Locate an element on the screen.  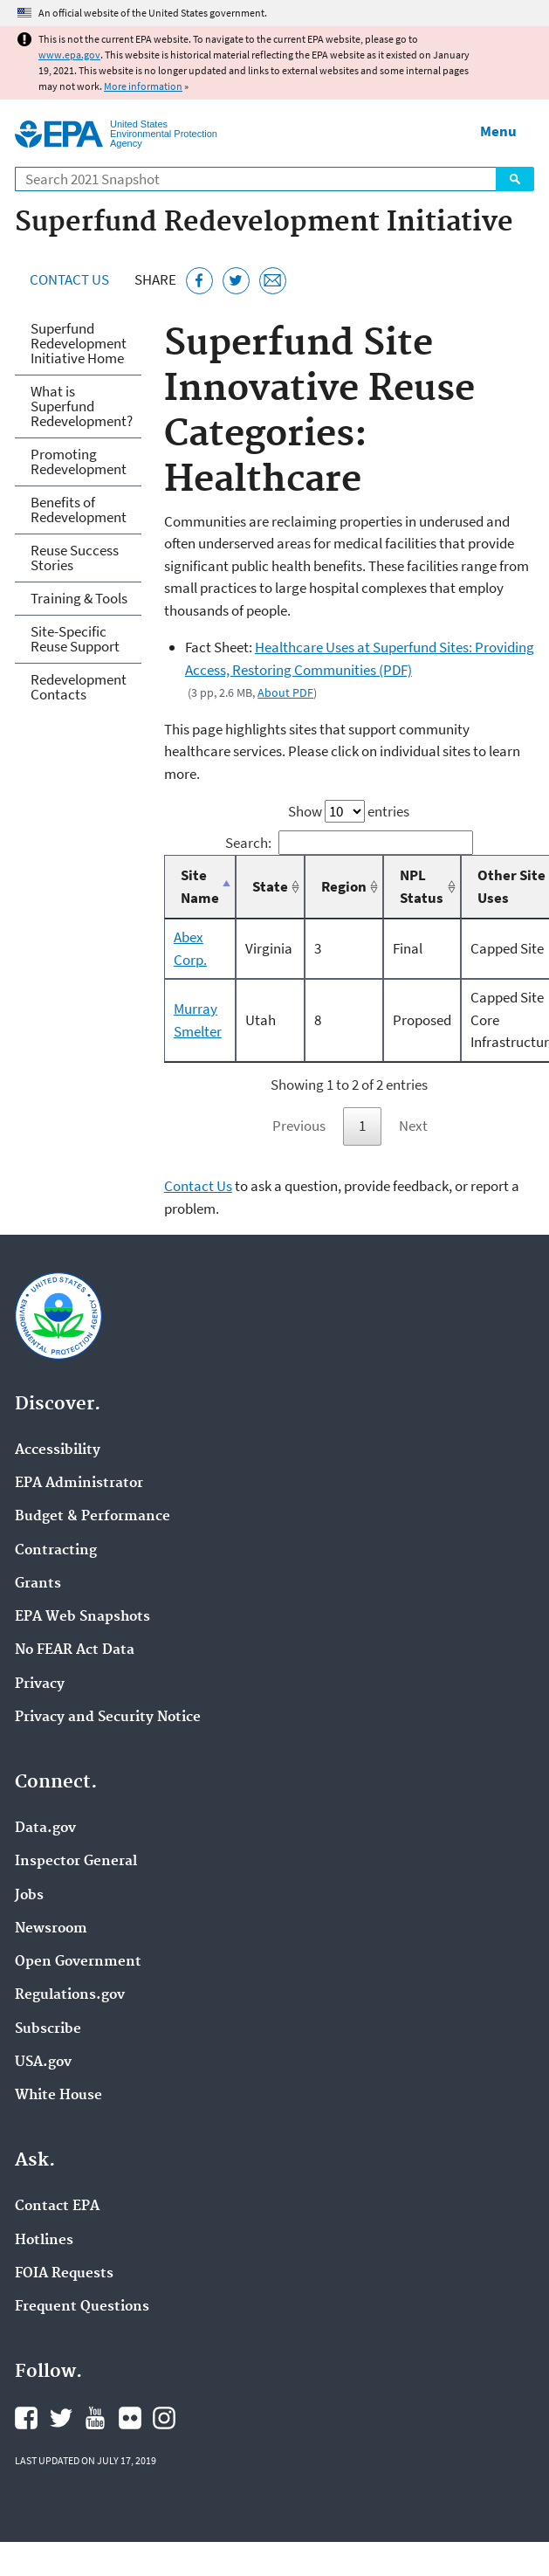
No FEAR Act Data is located at coordinates (74, 1650).